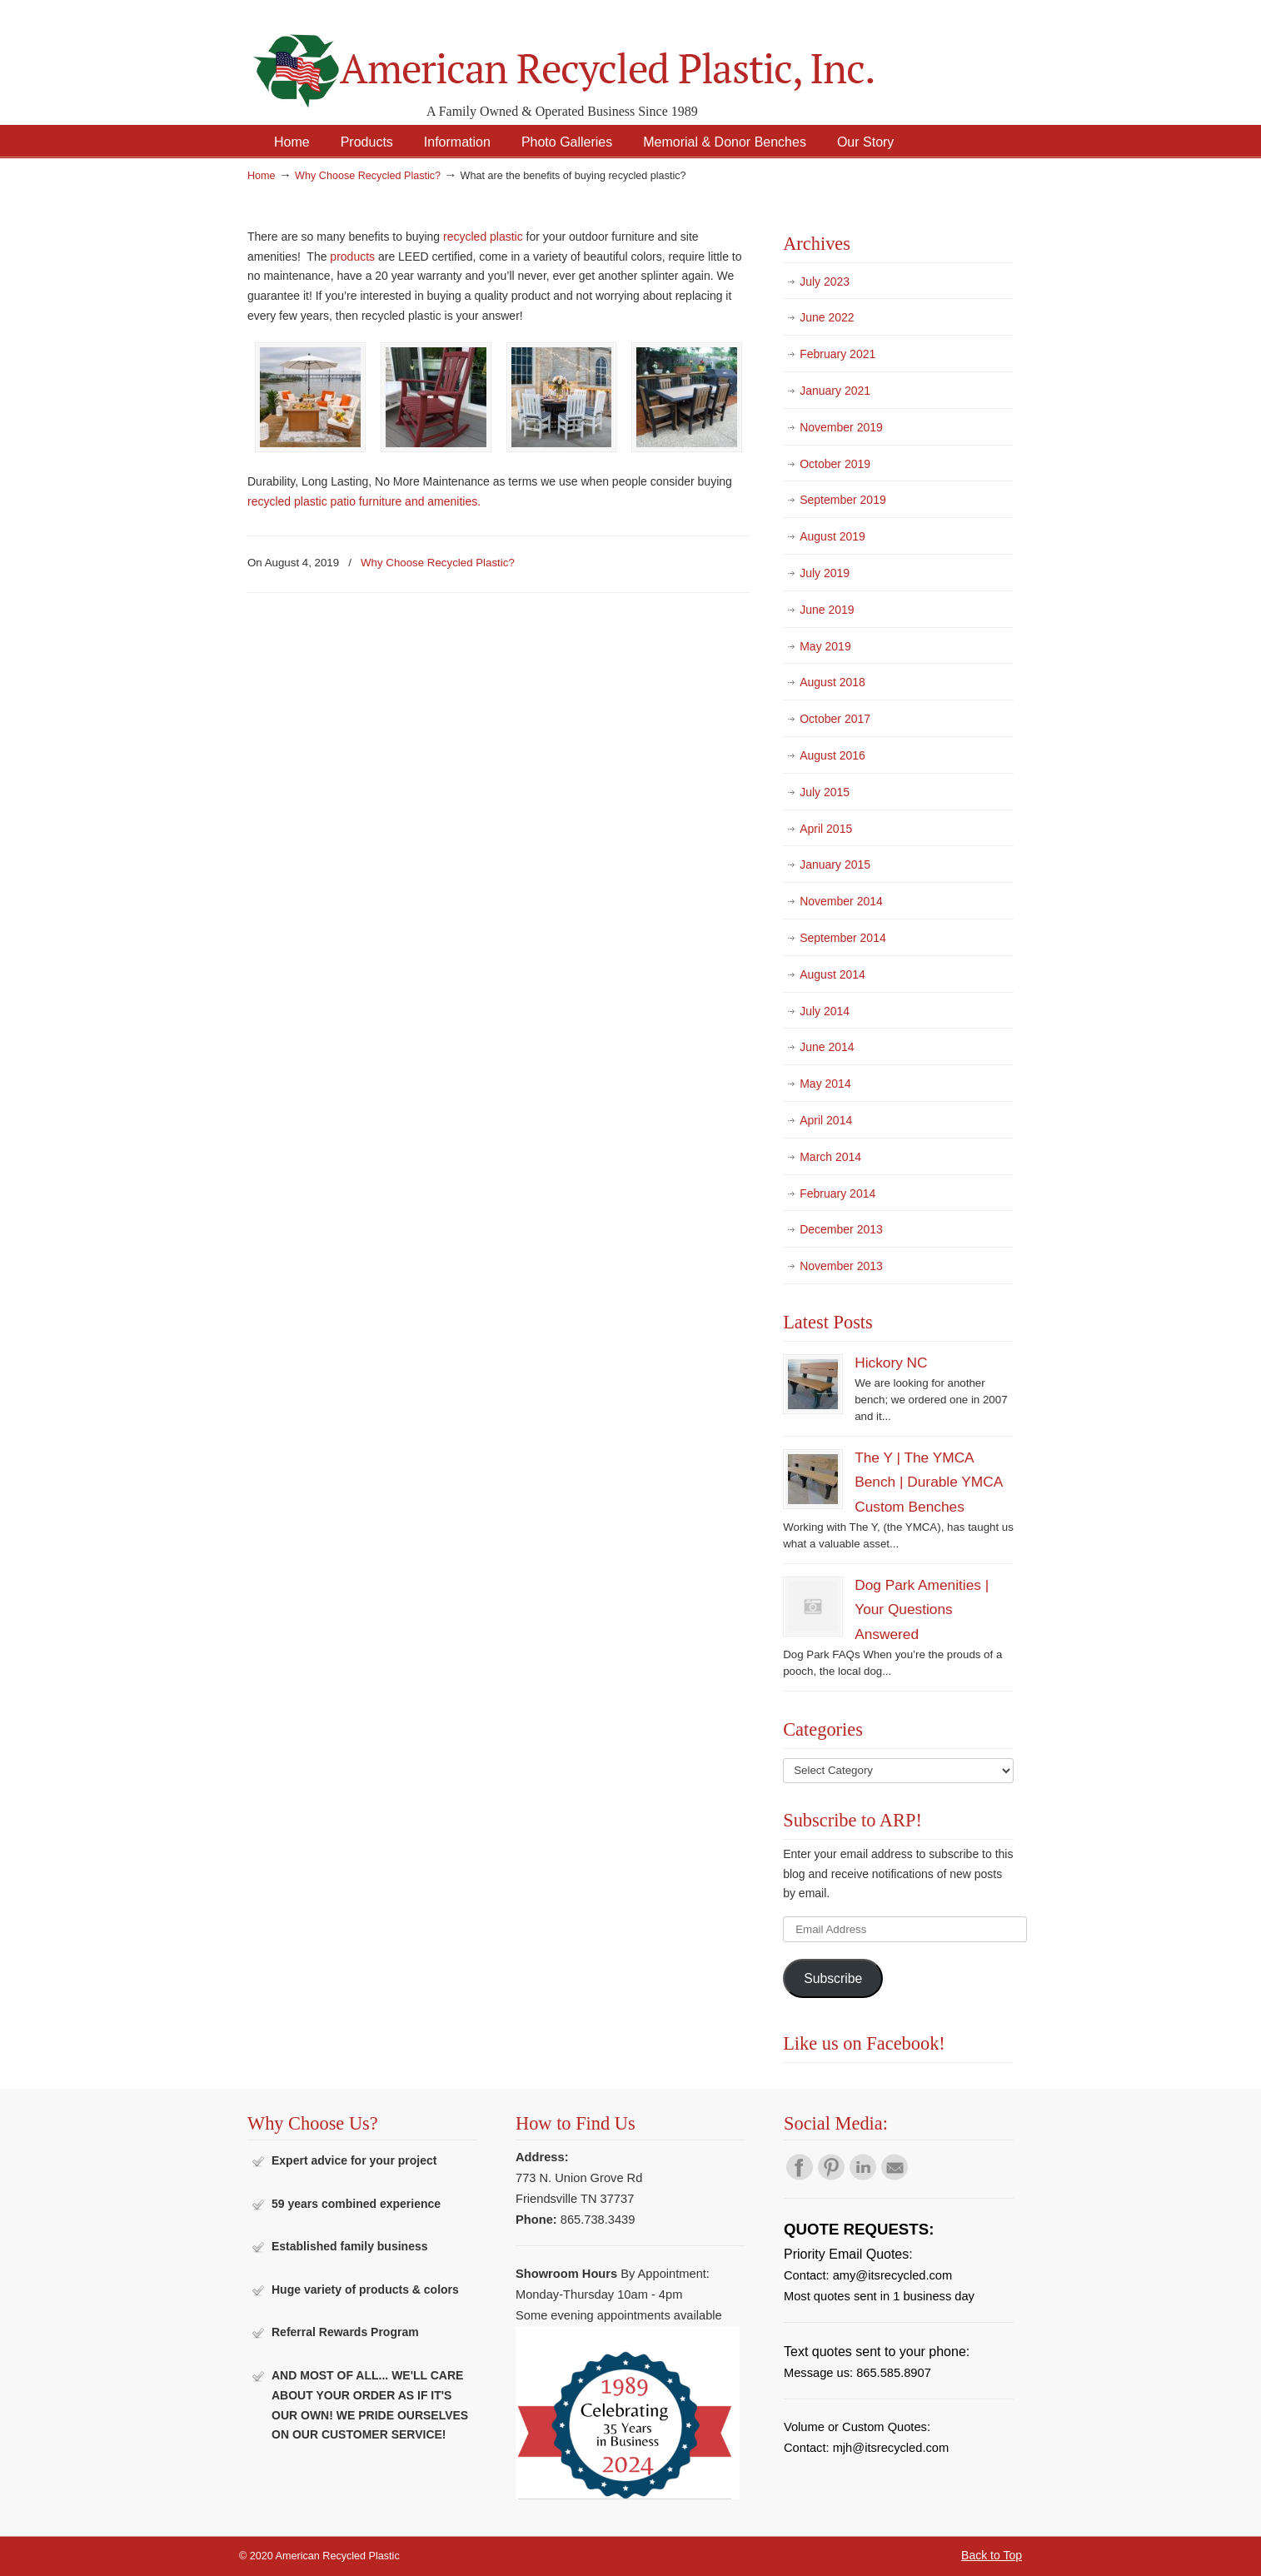 This screenshot has height=2576, width=1261. I want to click on November 2013, so click(841, 1266).